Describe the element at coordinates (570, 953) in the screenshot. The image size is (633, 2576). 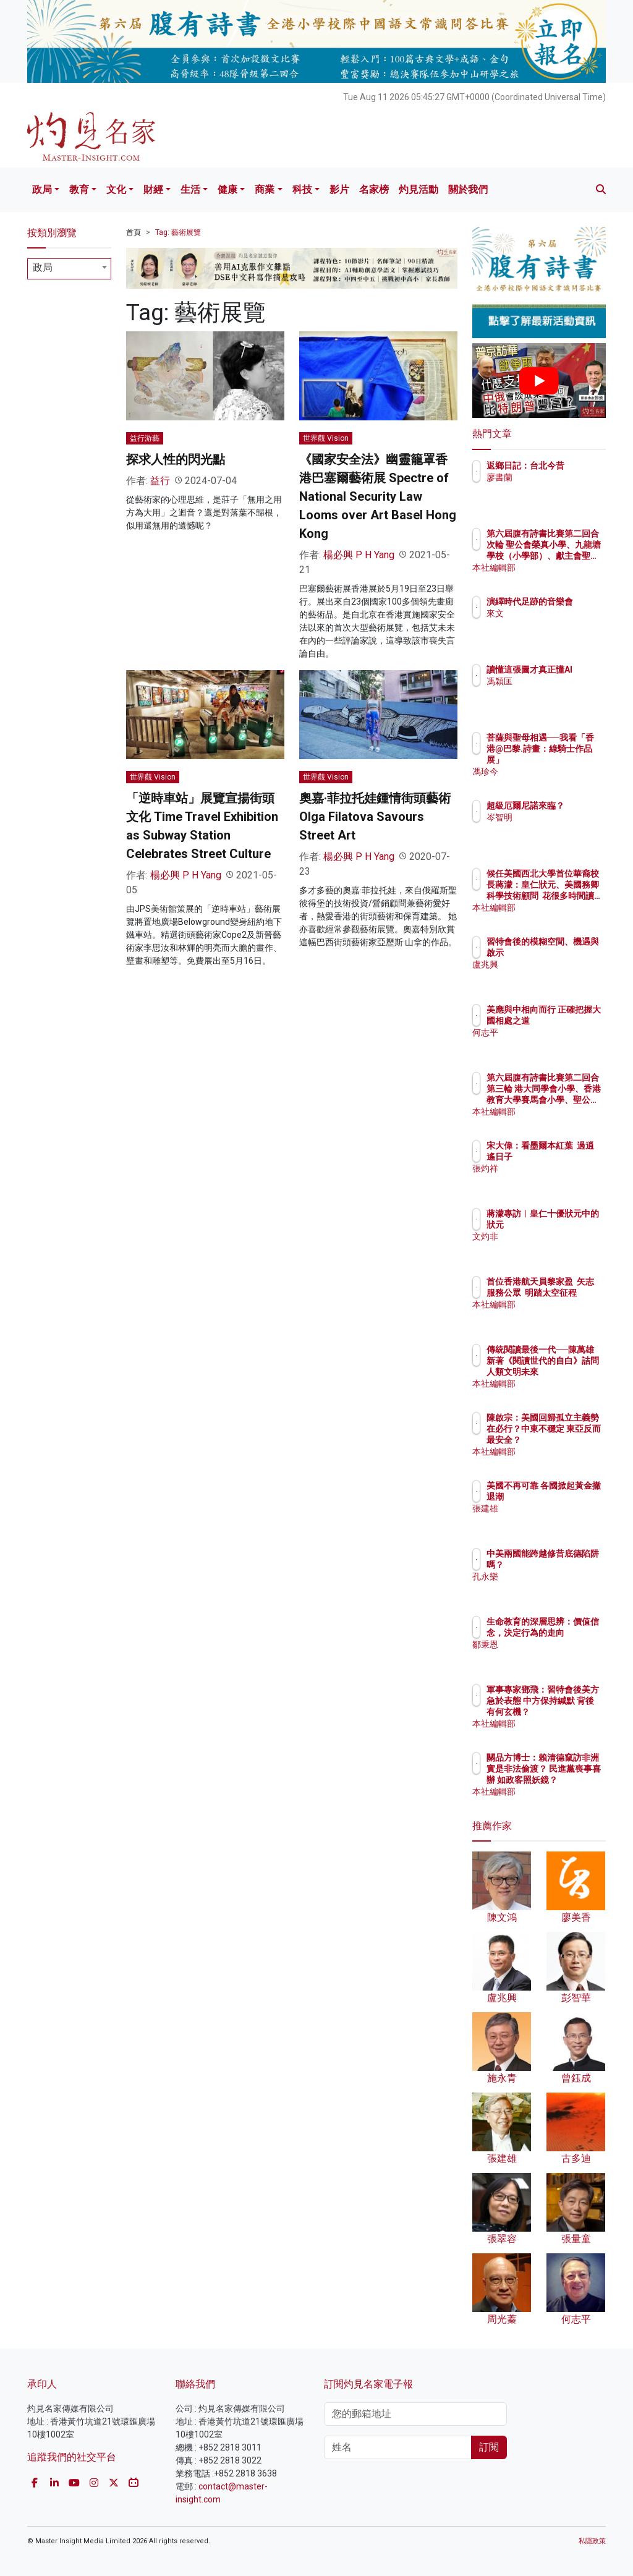
I see `習特會後的模糊空間、機遇與啟示` at that location.